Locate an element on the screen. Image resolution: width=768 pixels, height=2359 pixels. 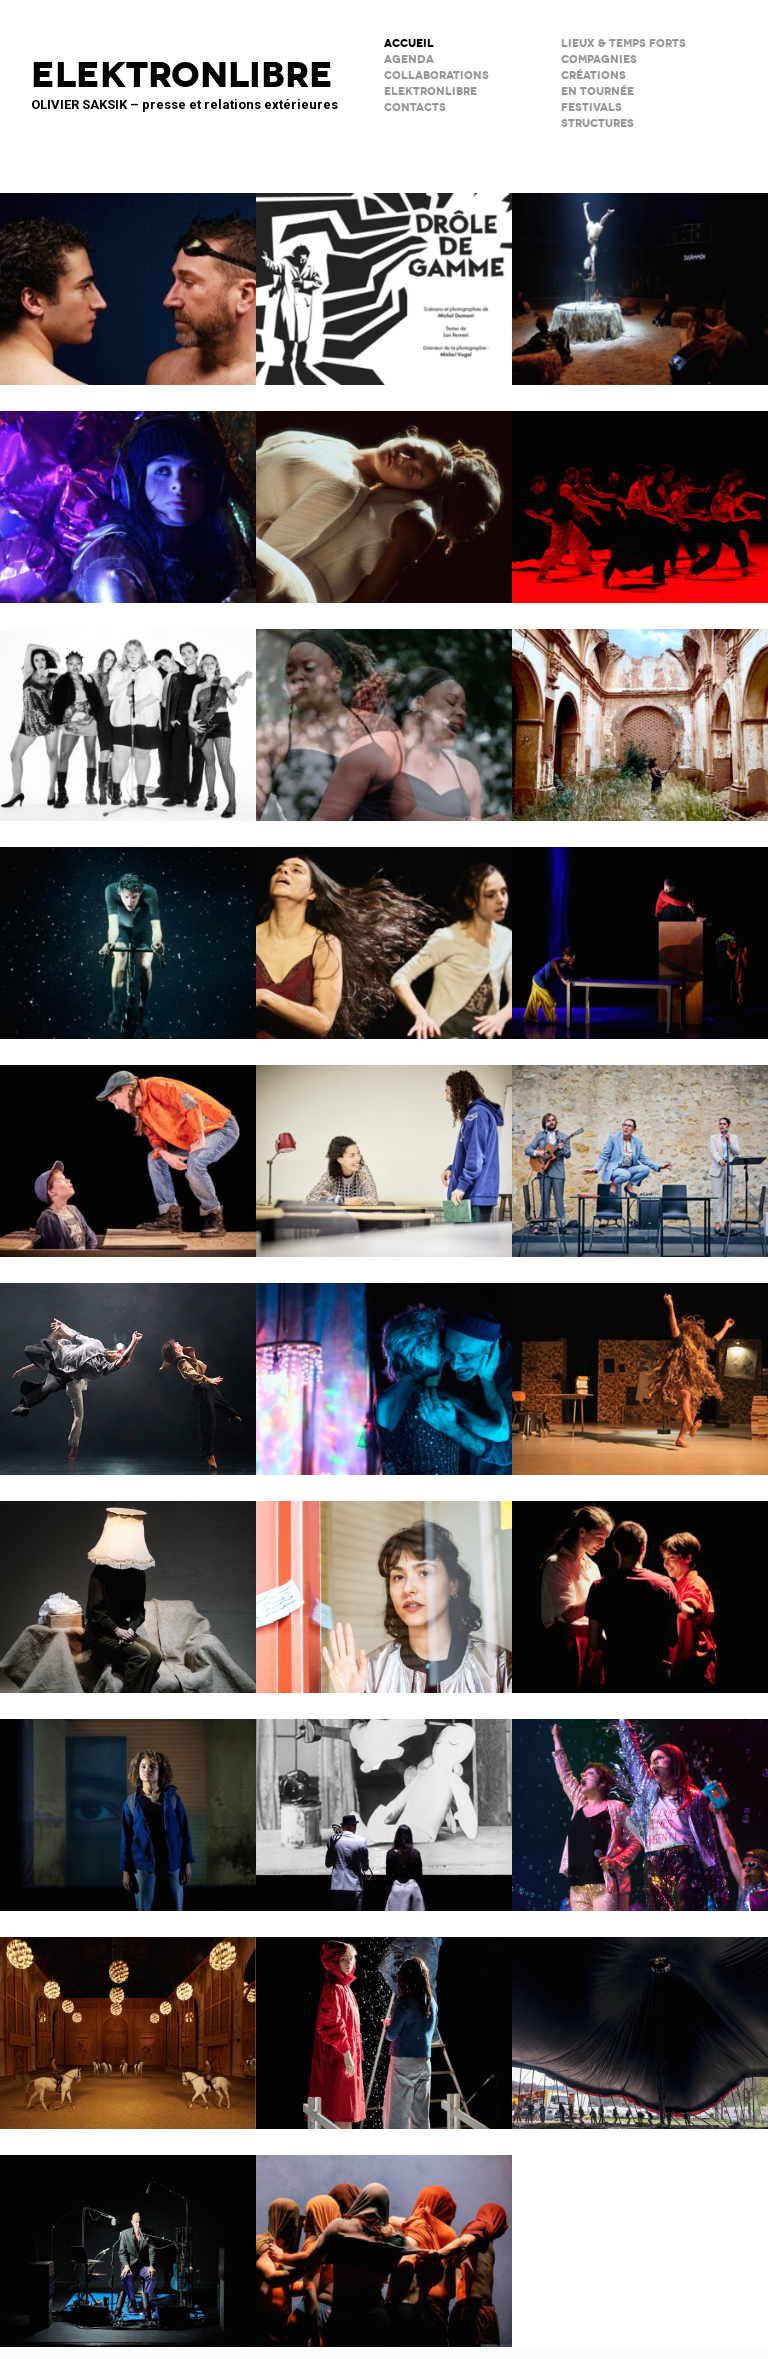
Drôle de Gamme is located at coordinates (384, 276).